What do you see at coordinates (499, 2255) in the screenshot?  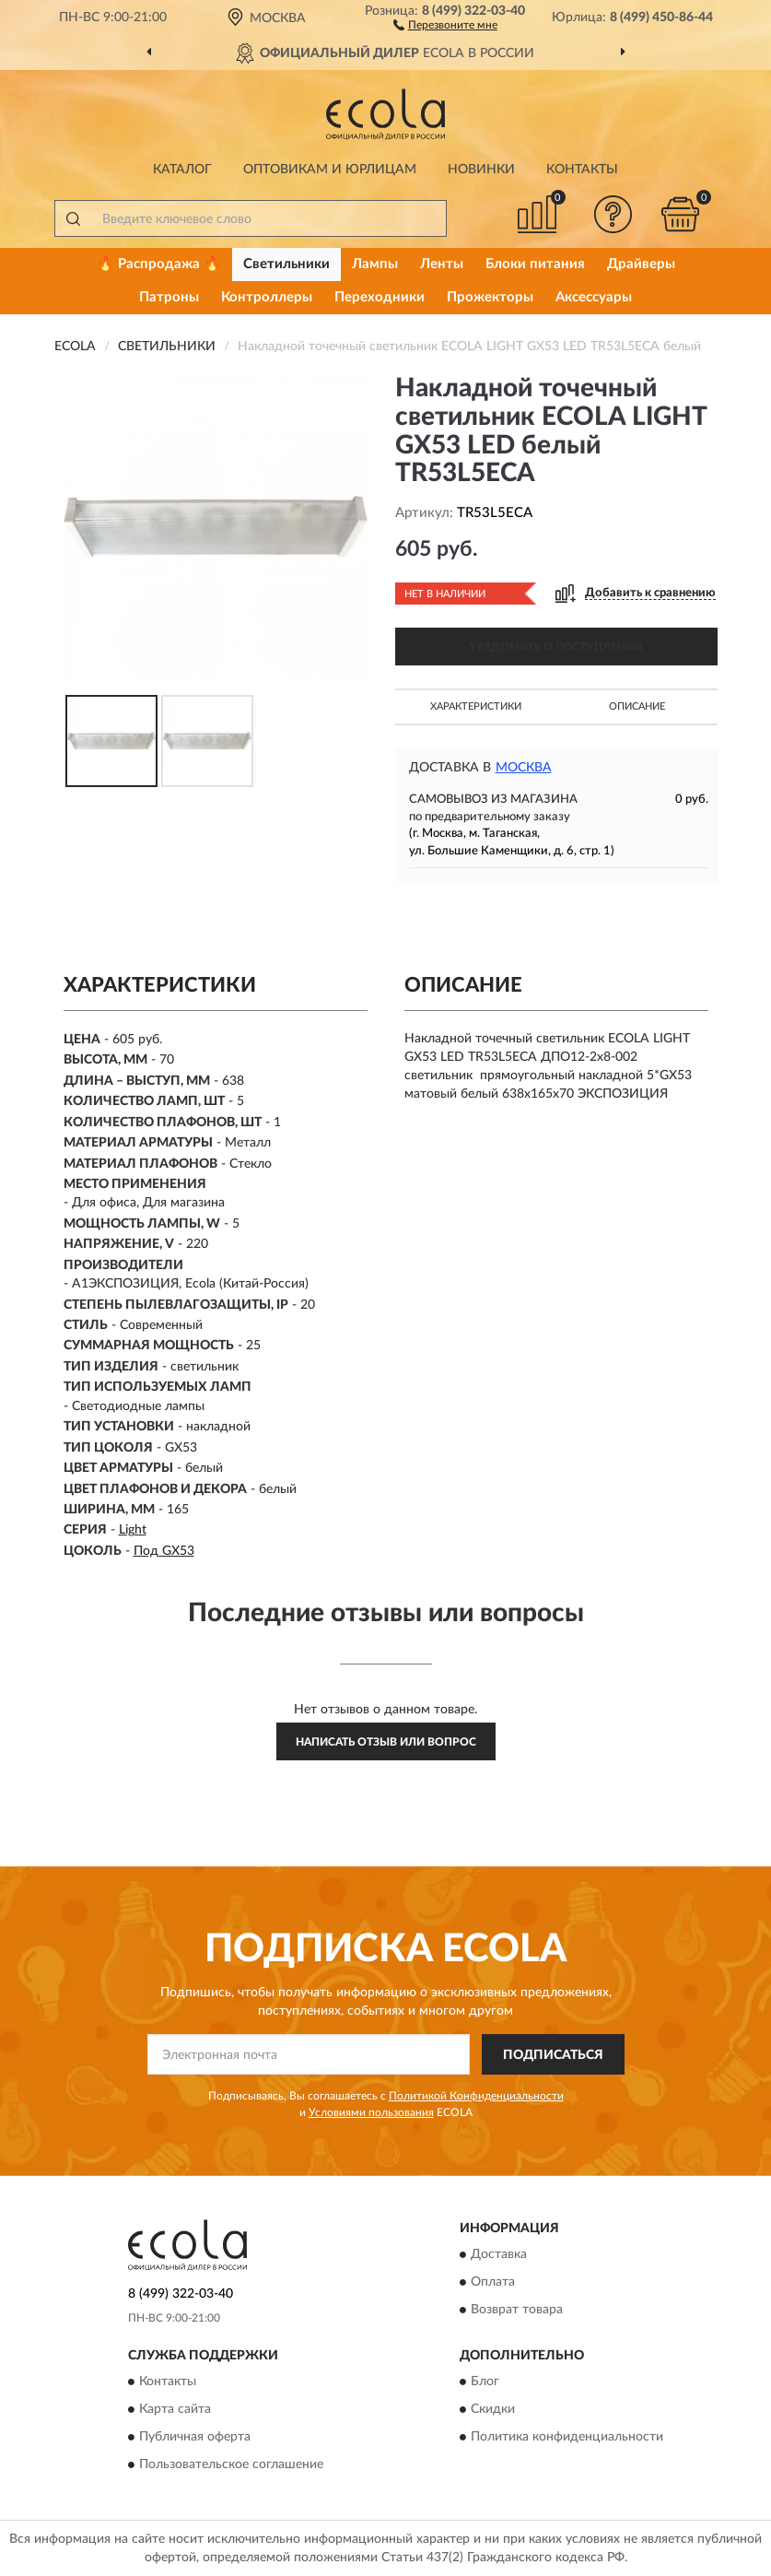 I see `Доставка` at bounding box center [499, 2255].